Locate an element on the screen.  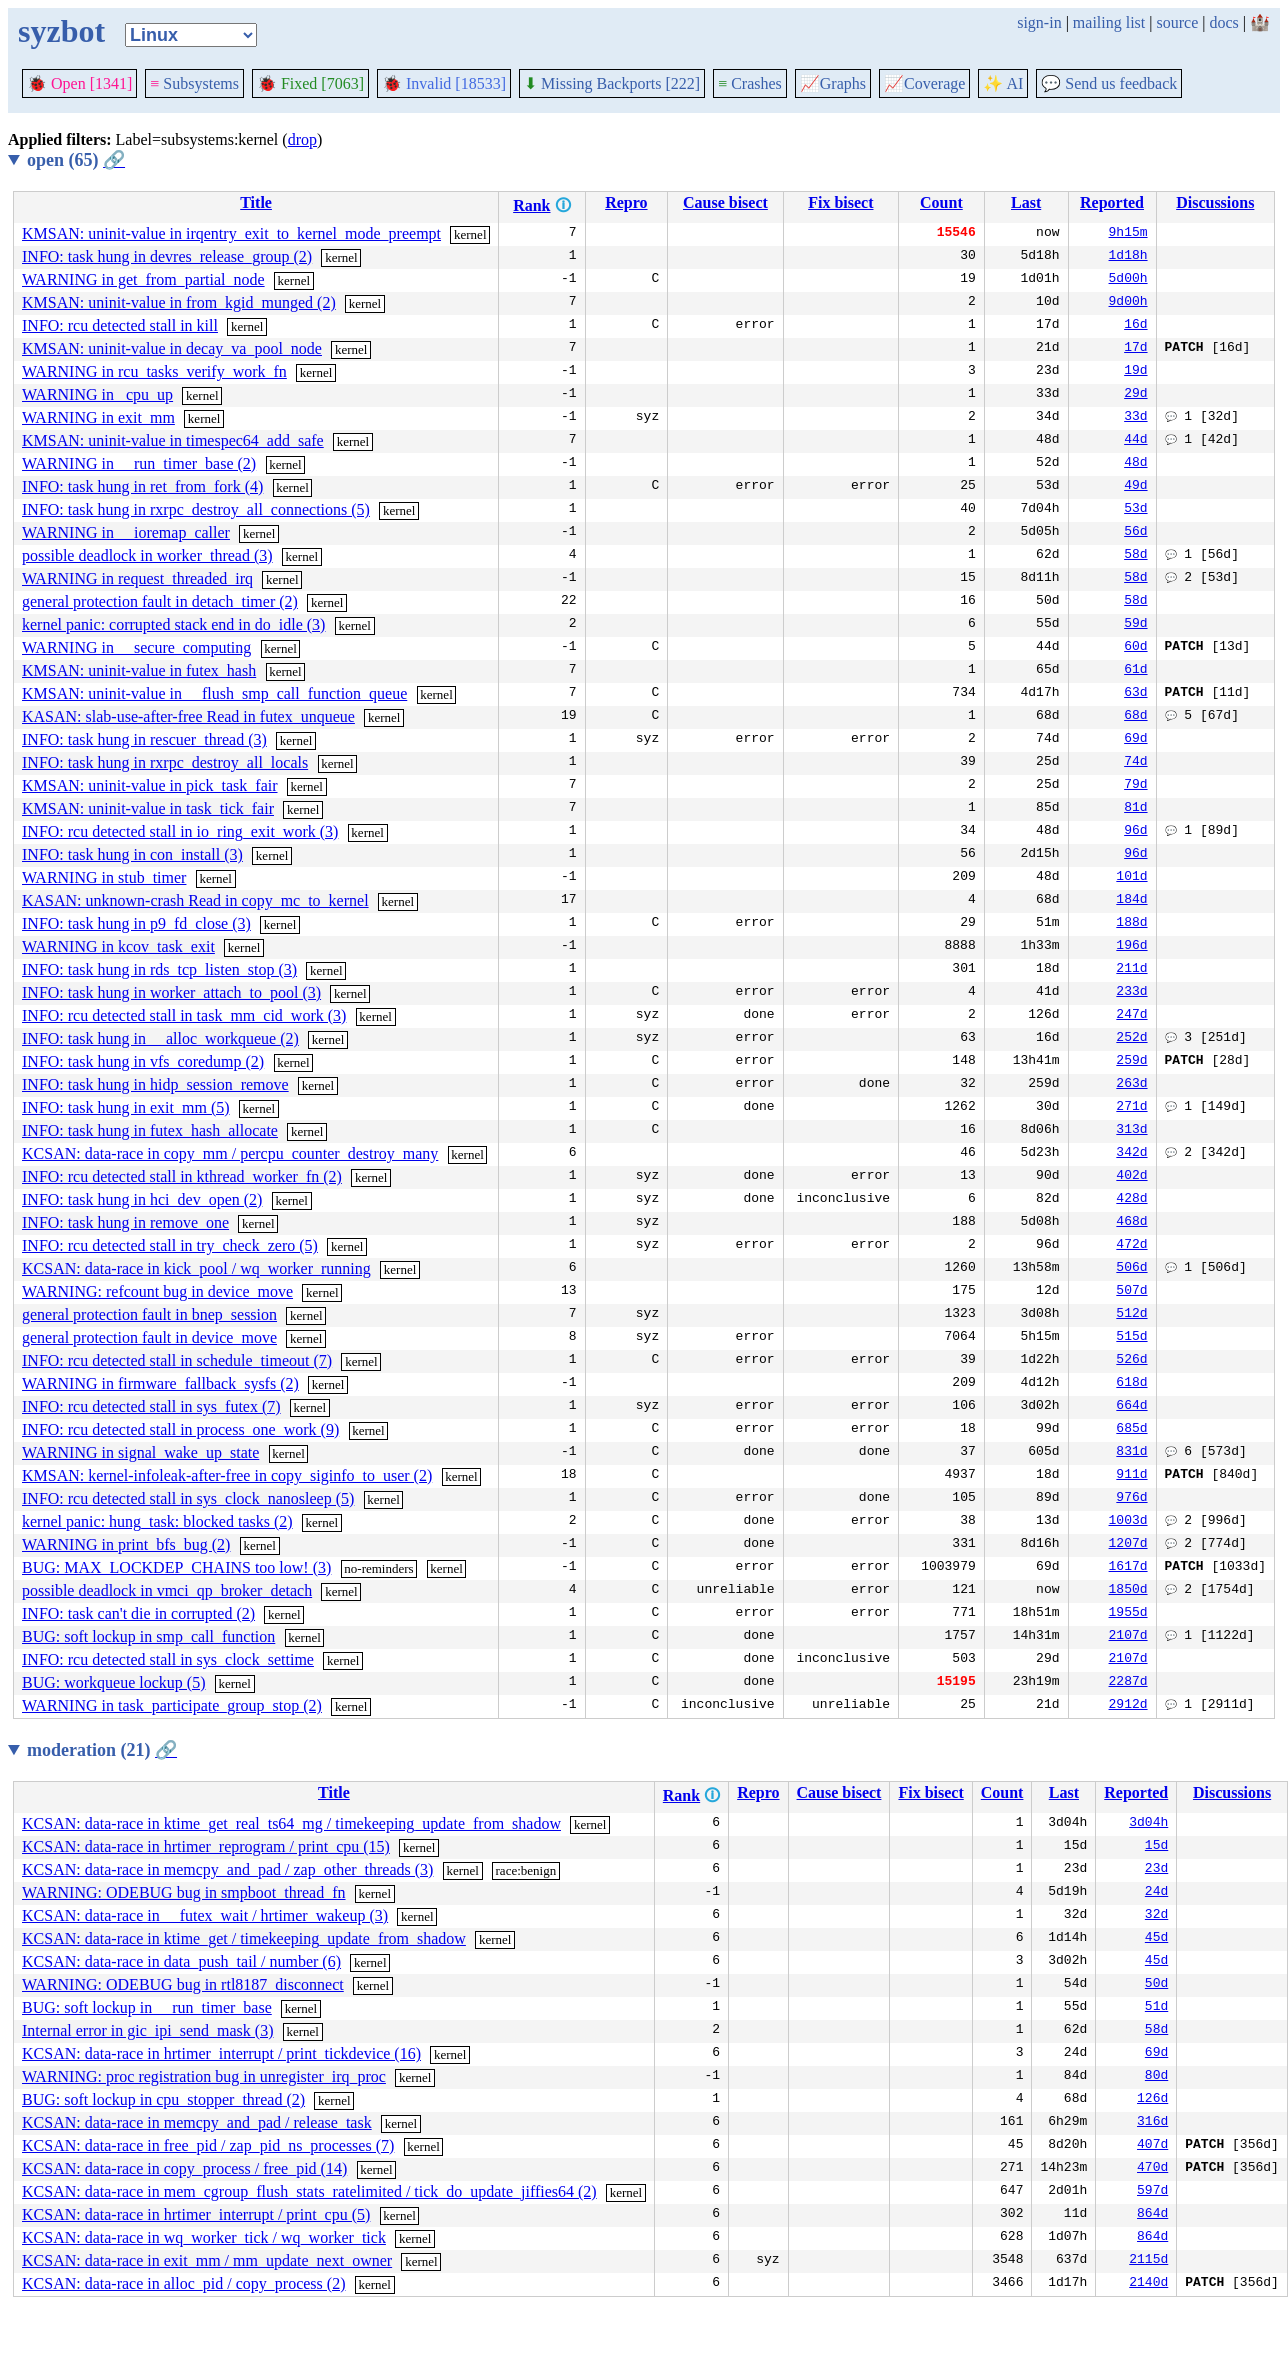
INFO: rcu detected stall in sys_futex (7) is located at coordinates (151, 1406).